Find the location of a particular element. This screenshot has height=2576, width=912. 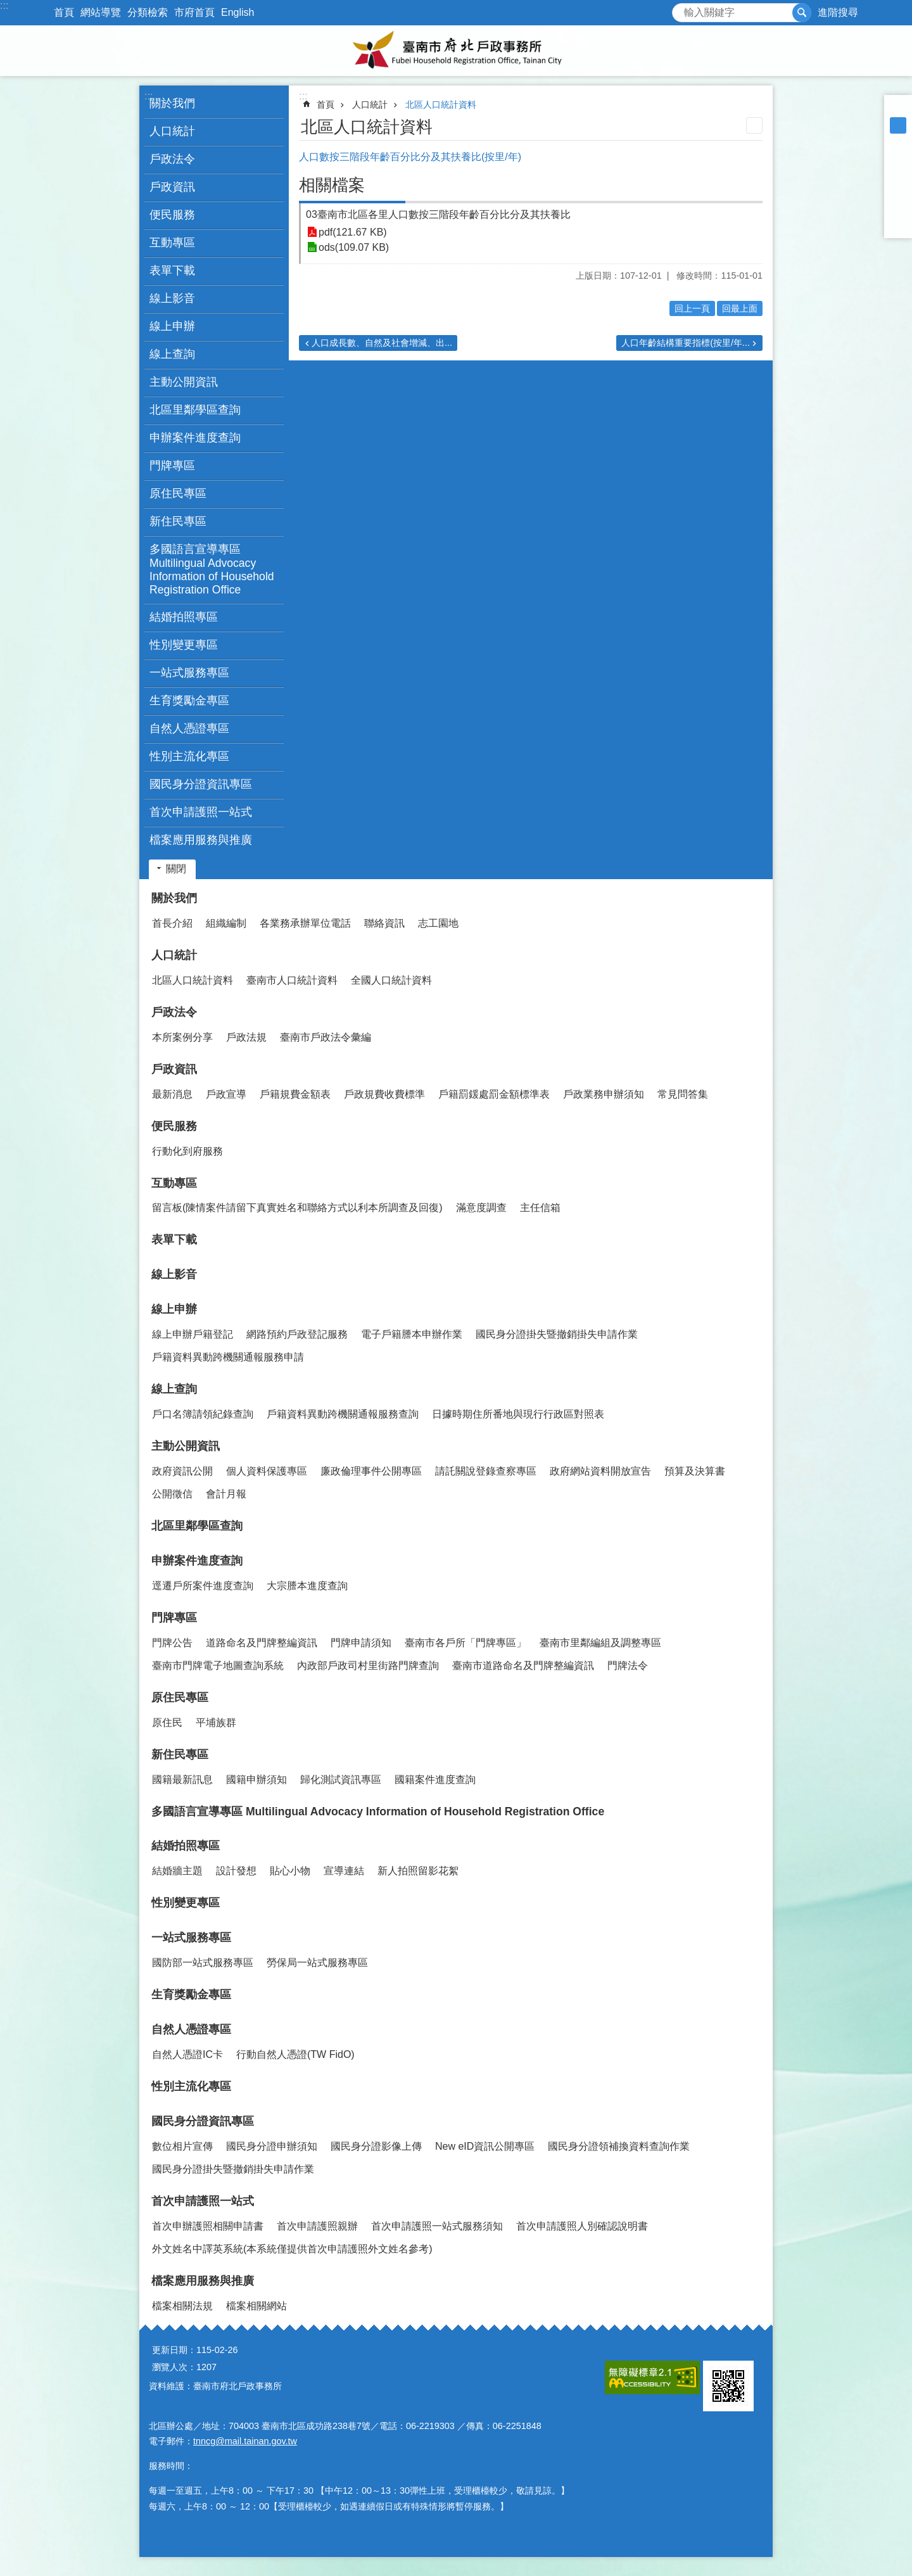

臺南市門牌電子地圖查詢系統 is located at coordinates (218, 1665).